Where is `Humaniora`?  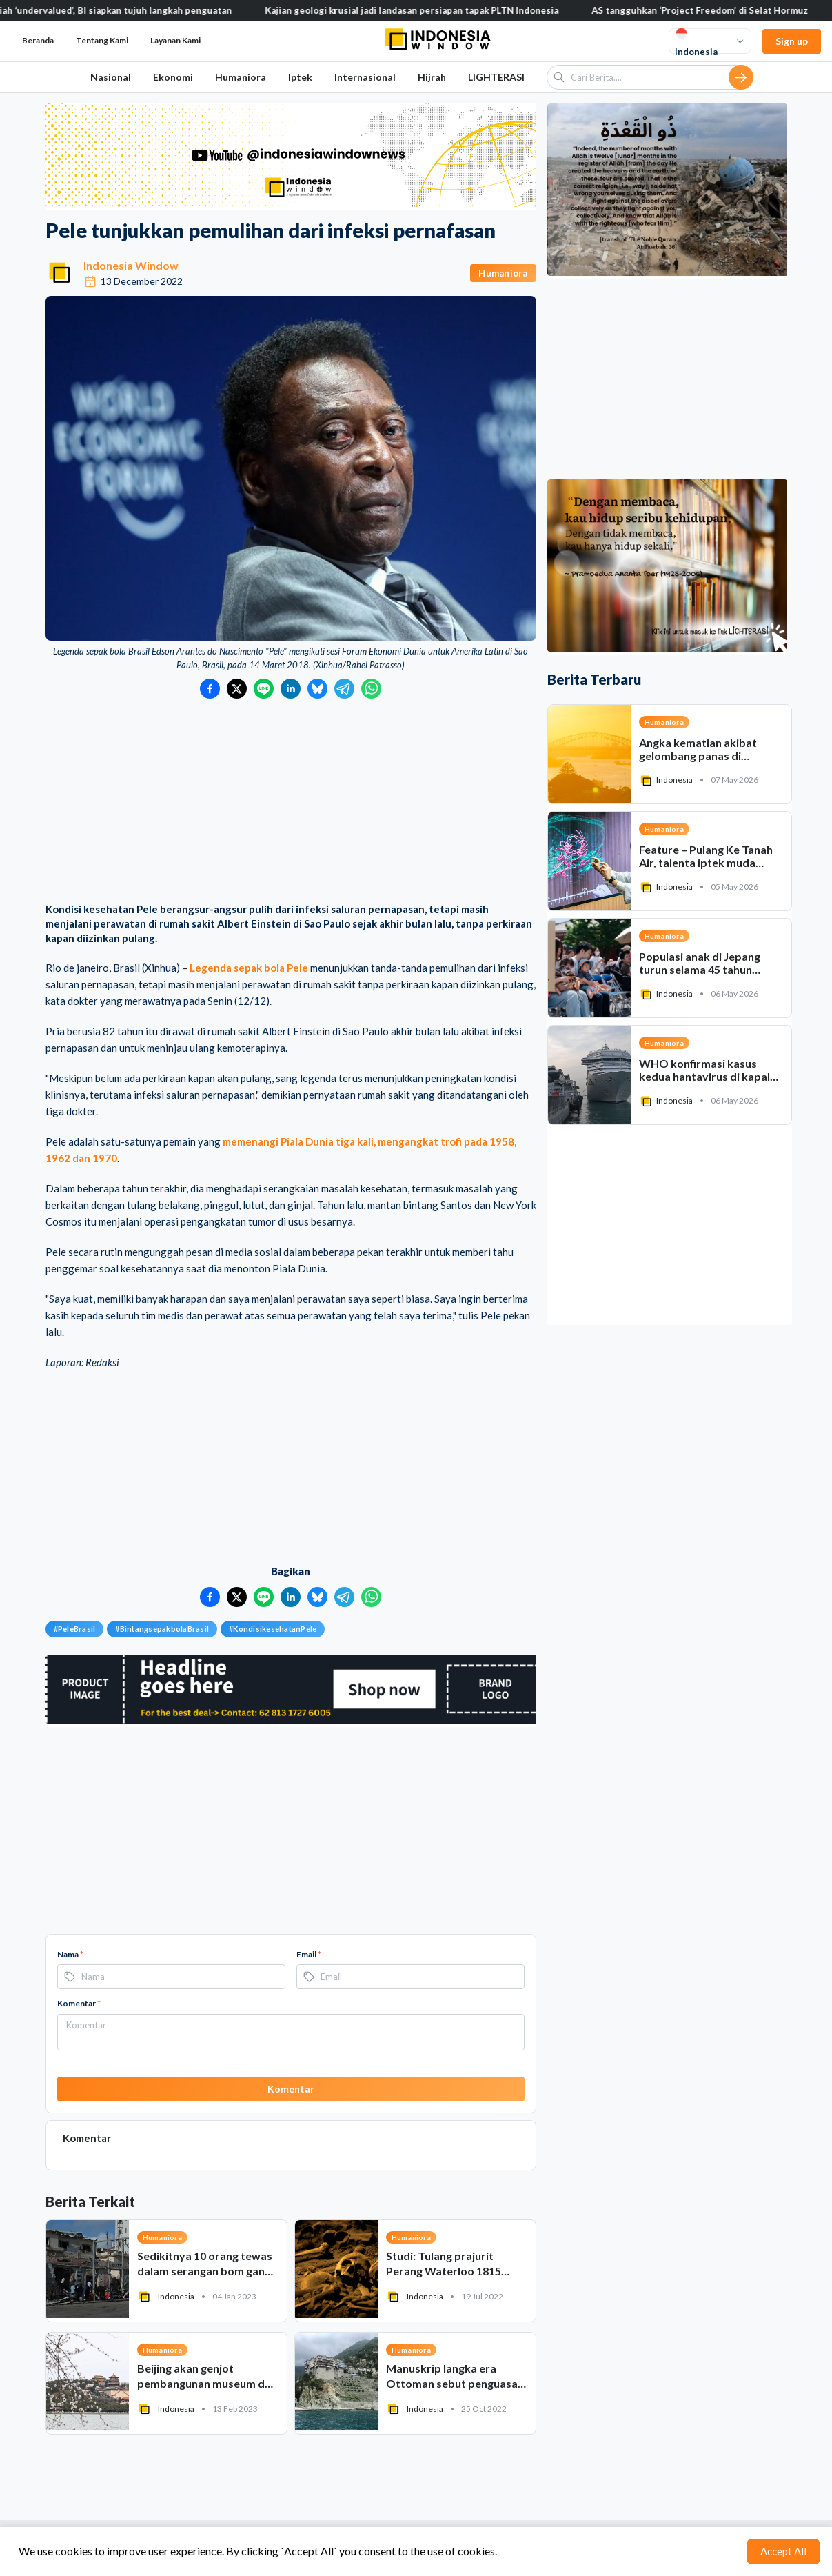 Humaniora is located at coordinates (240, 77).